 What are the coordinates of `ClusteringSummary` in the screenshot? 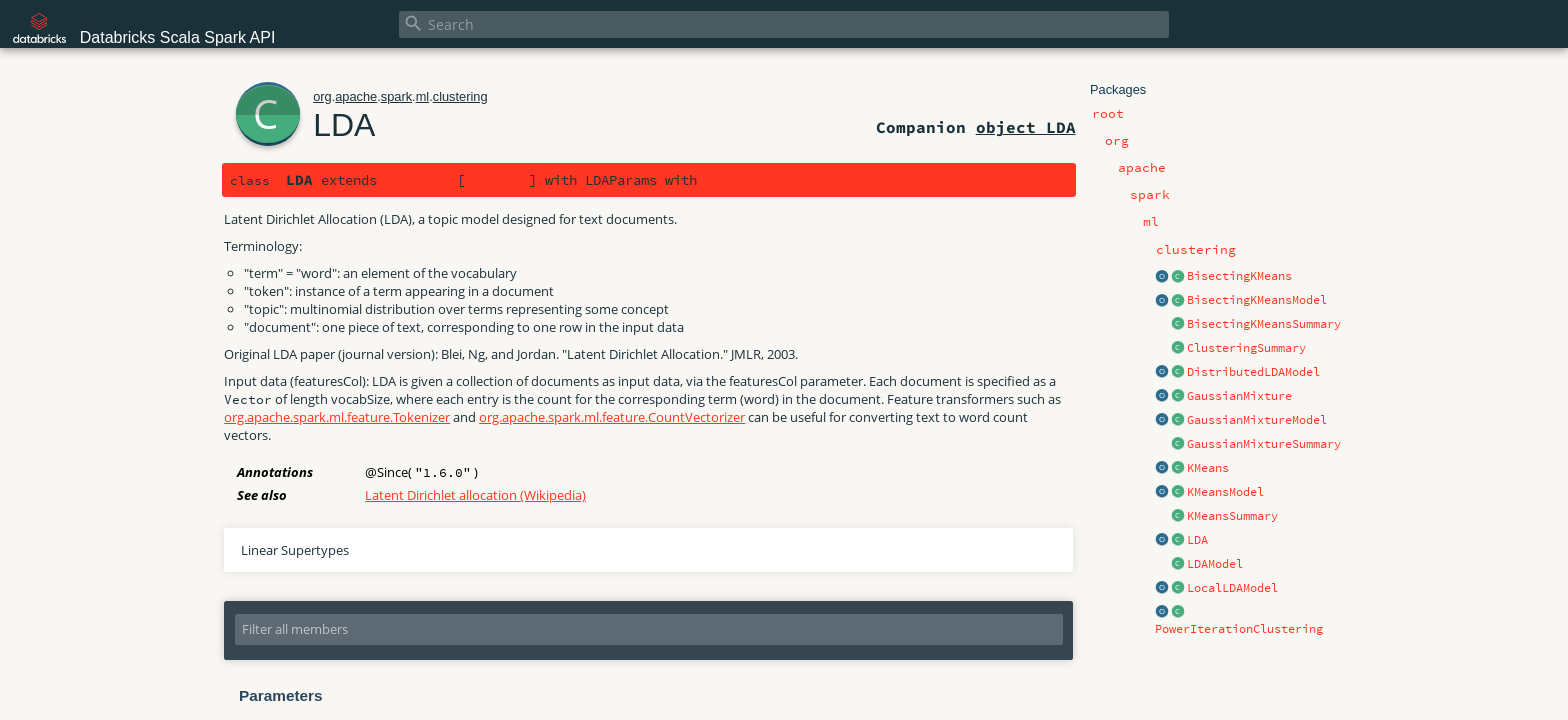 It's located at (1246, 348).